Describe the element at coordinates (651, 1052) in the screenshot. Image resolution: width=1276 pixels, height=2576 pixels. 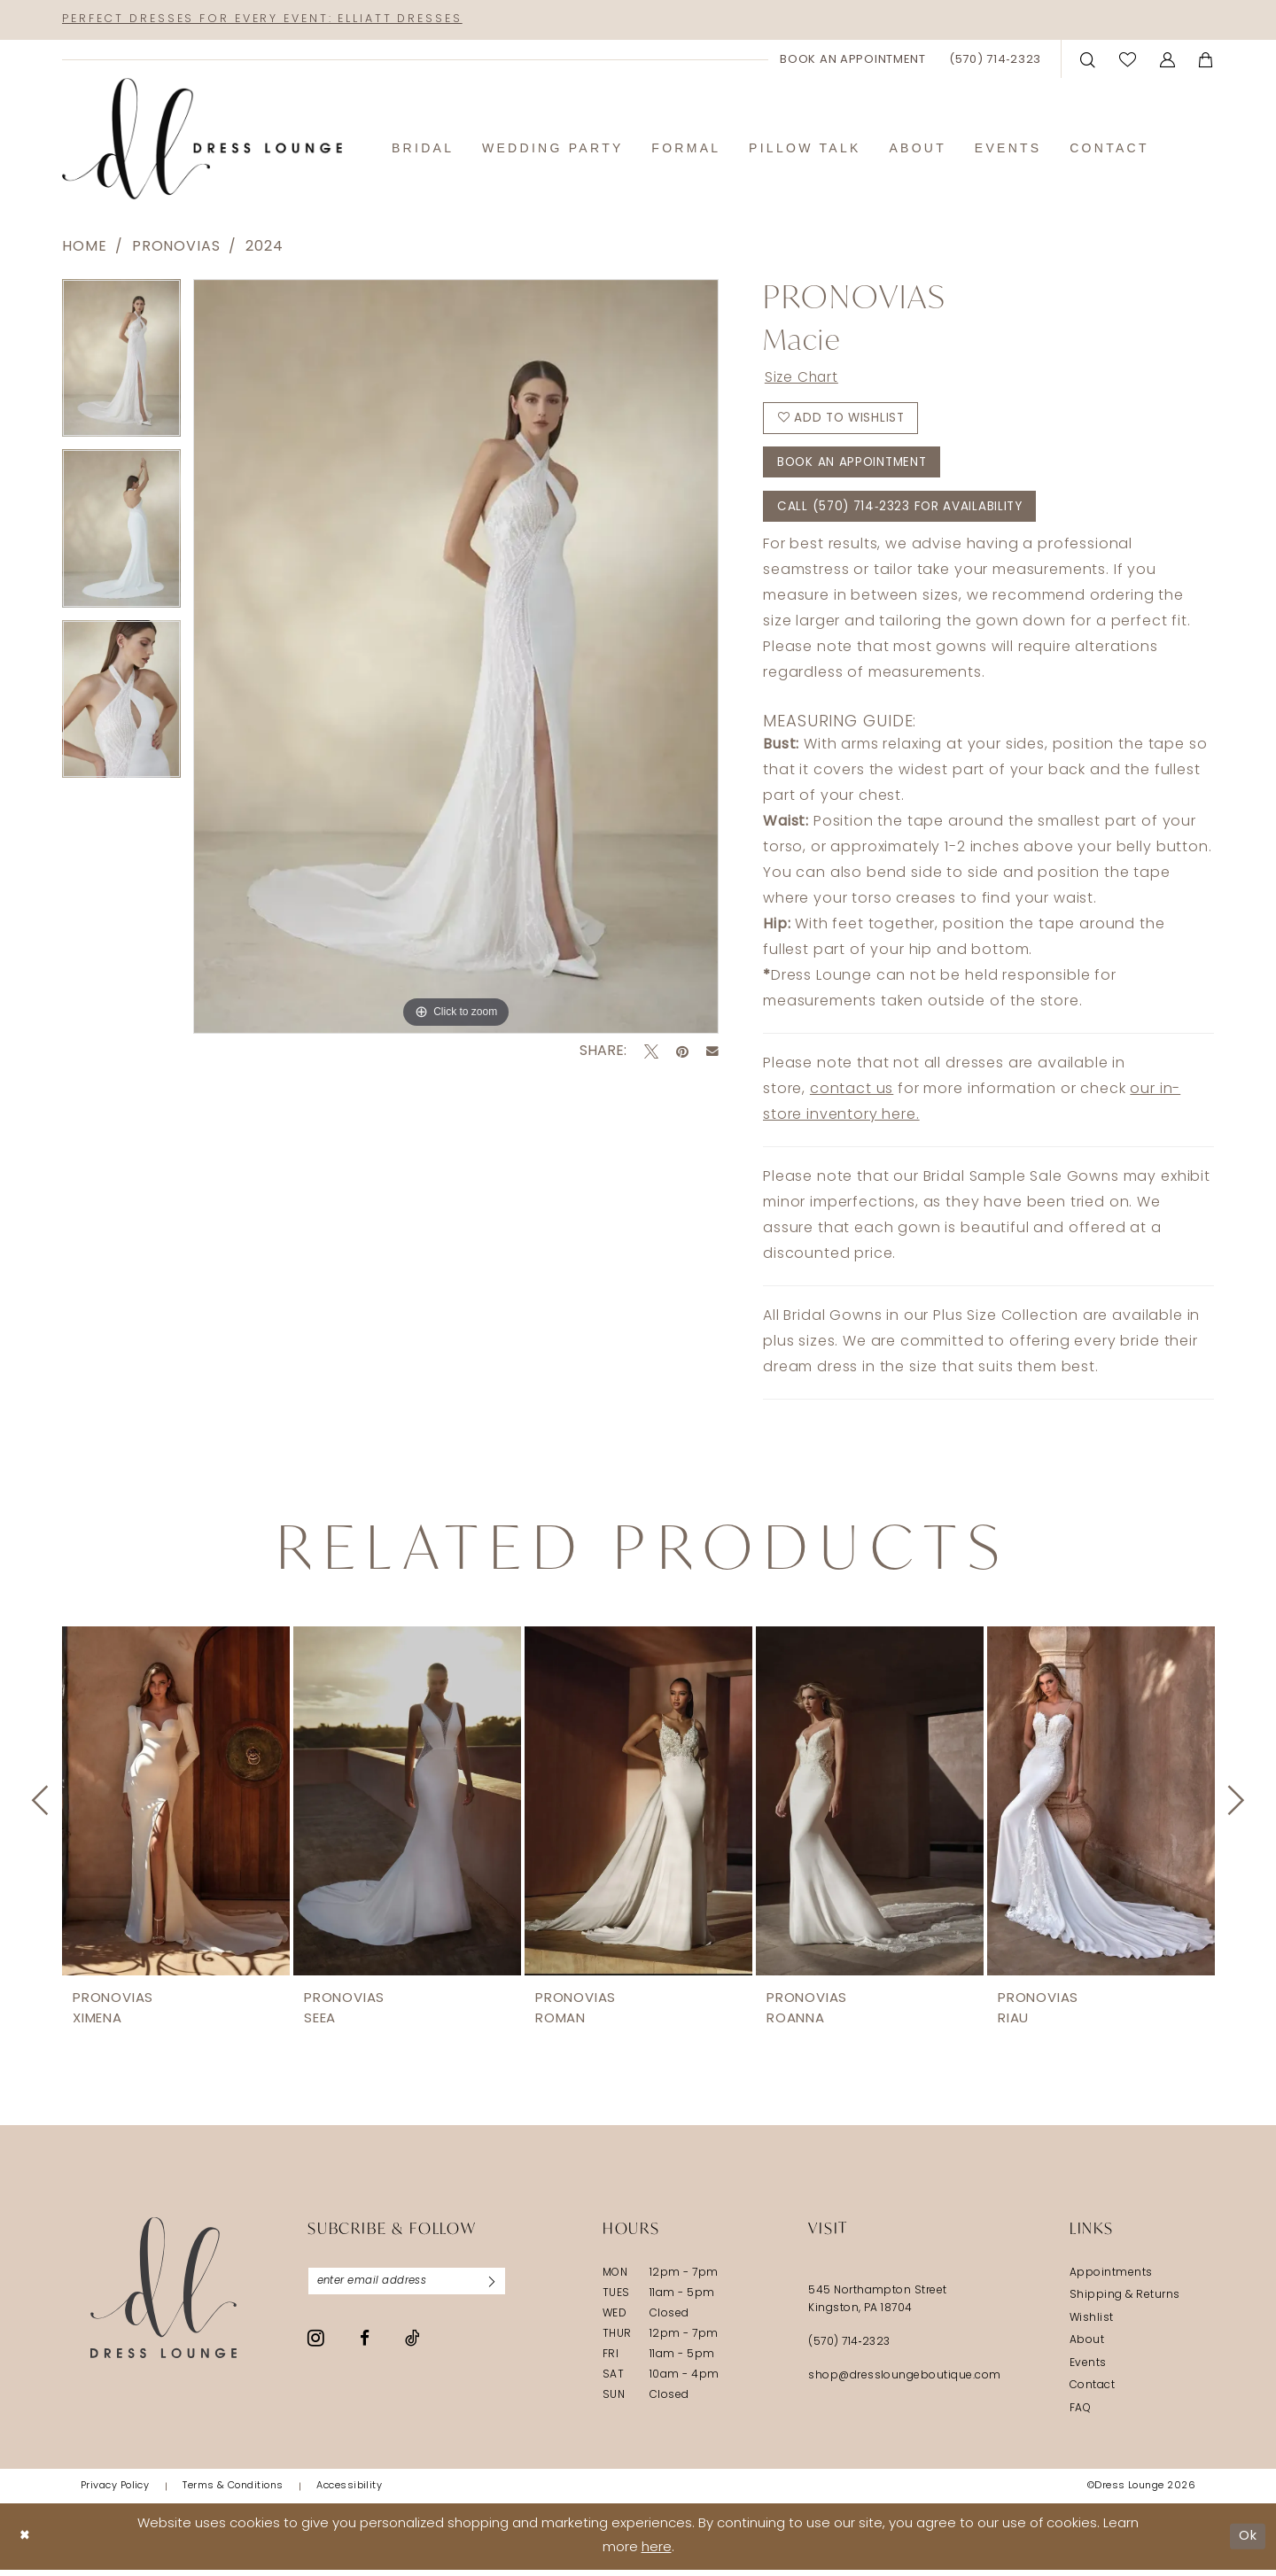
I see `[Tweet - Opens in new tab]` at that location.